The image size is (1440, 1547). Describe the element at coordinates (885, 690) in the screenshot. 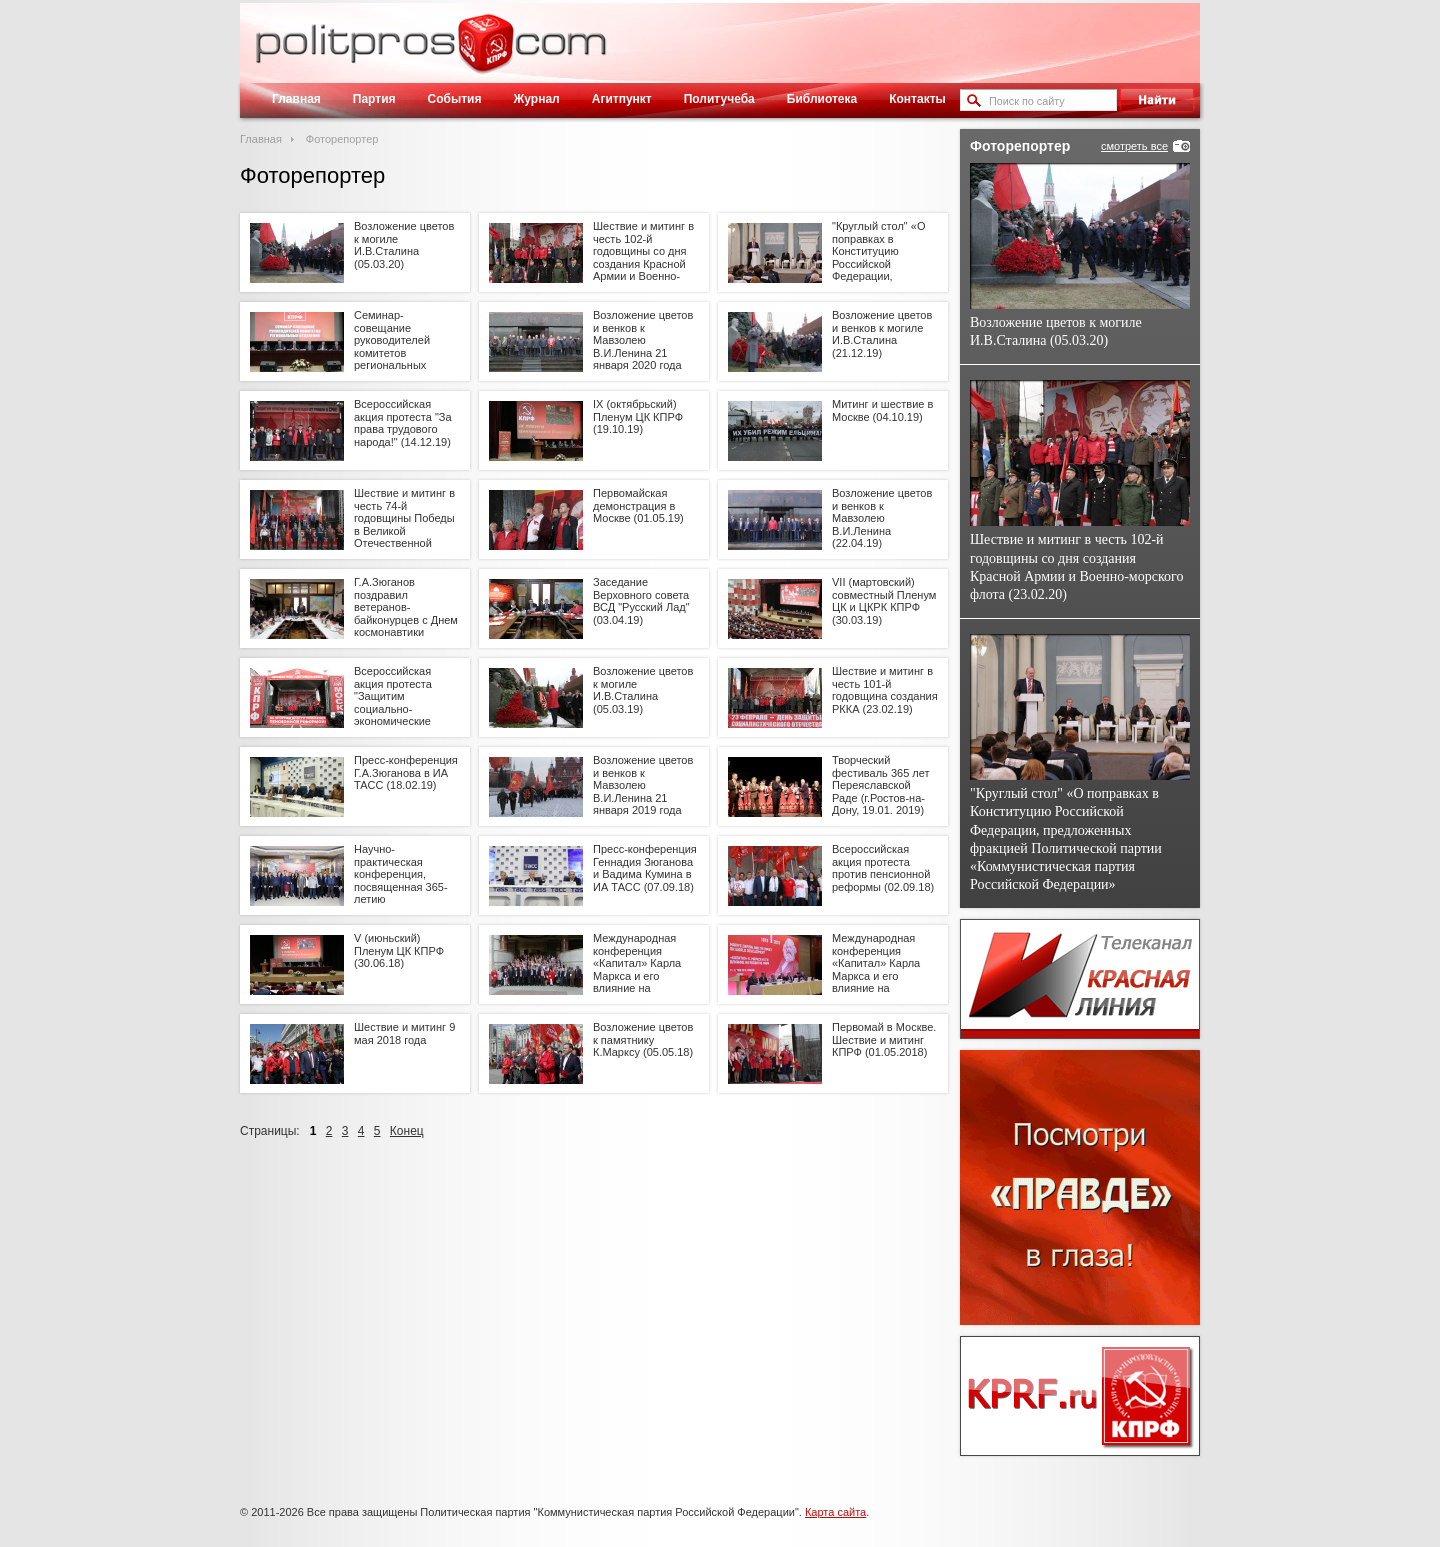

I see `Шествие и митинг в честь 101-й годовщина создания РККА (23.02.19)` at that location.